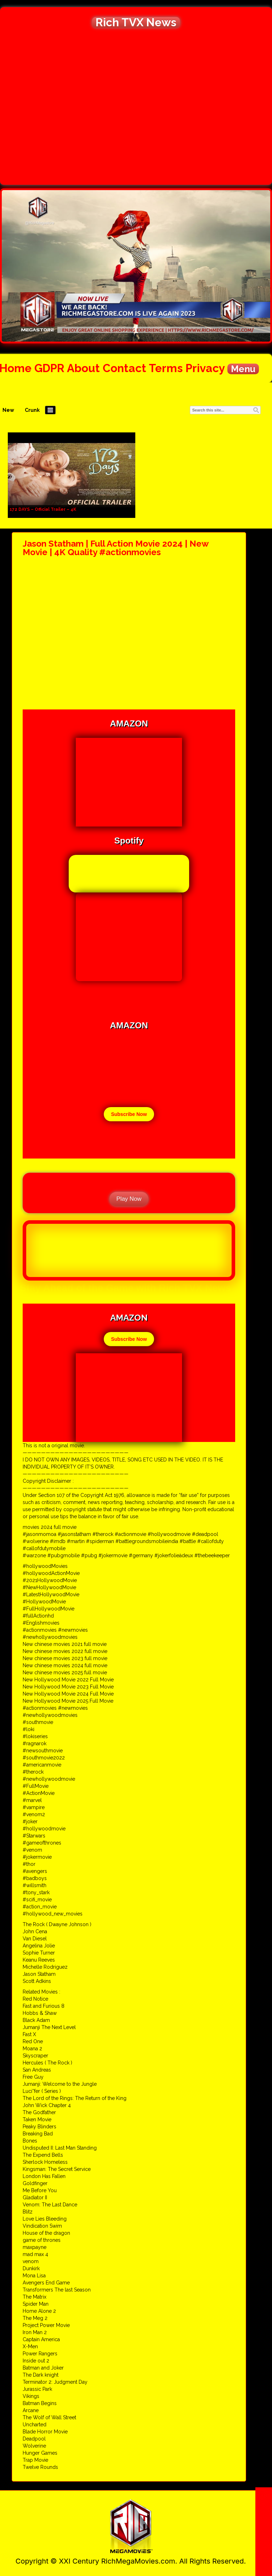 This screenshot has width=272, height=2576. Describe the element at coordinates (166, 368) in the screenshot. I see `Terms` at that location.